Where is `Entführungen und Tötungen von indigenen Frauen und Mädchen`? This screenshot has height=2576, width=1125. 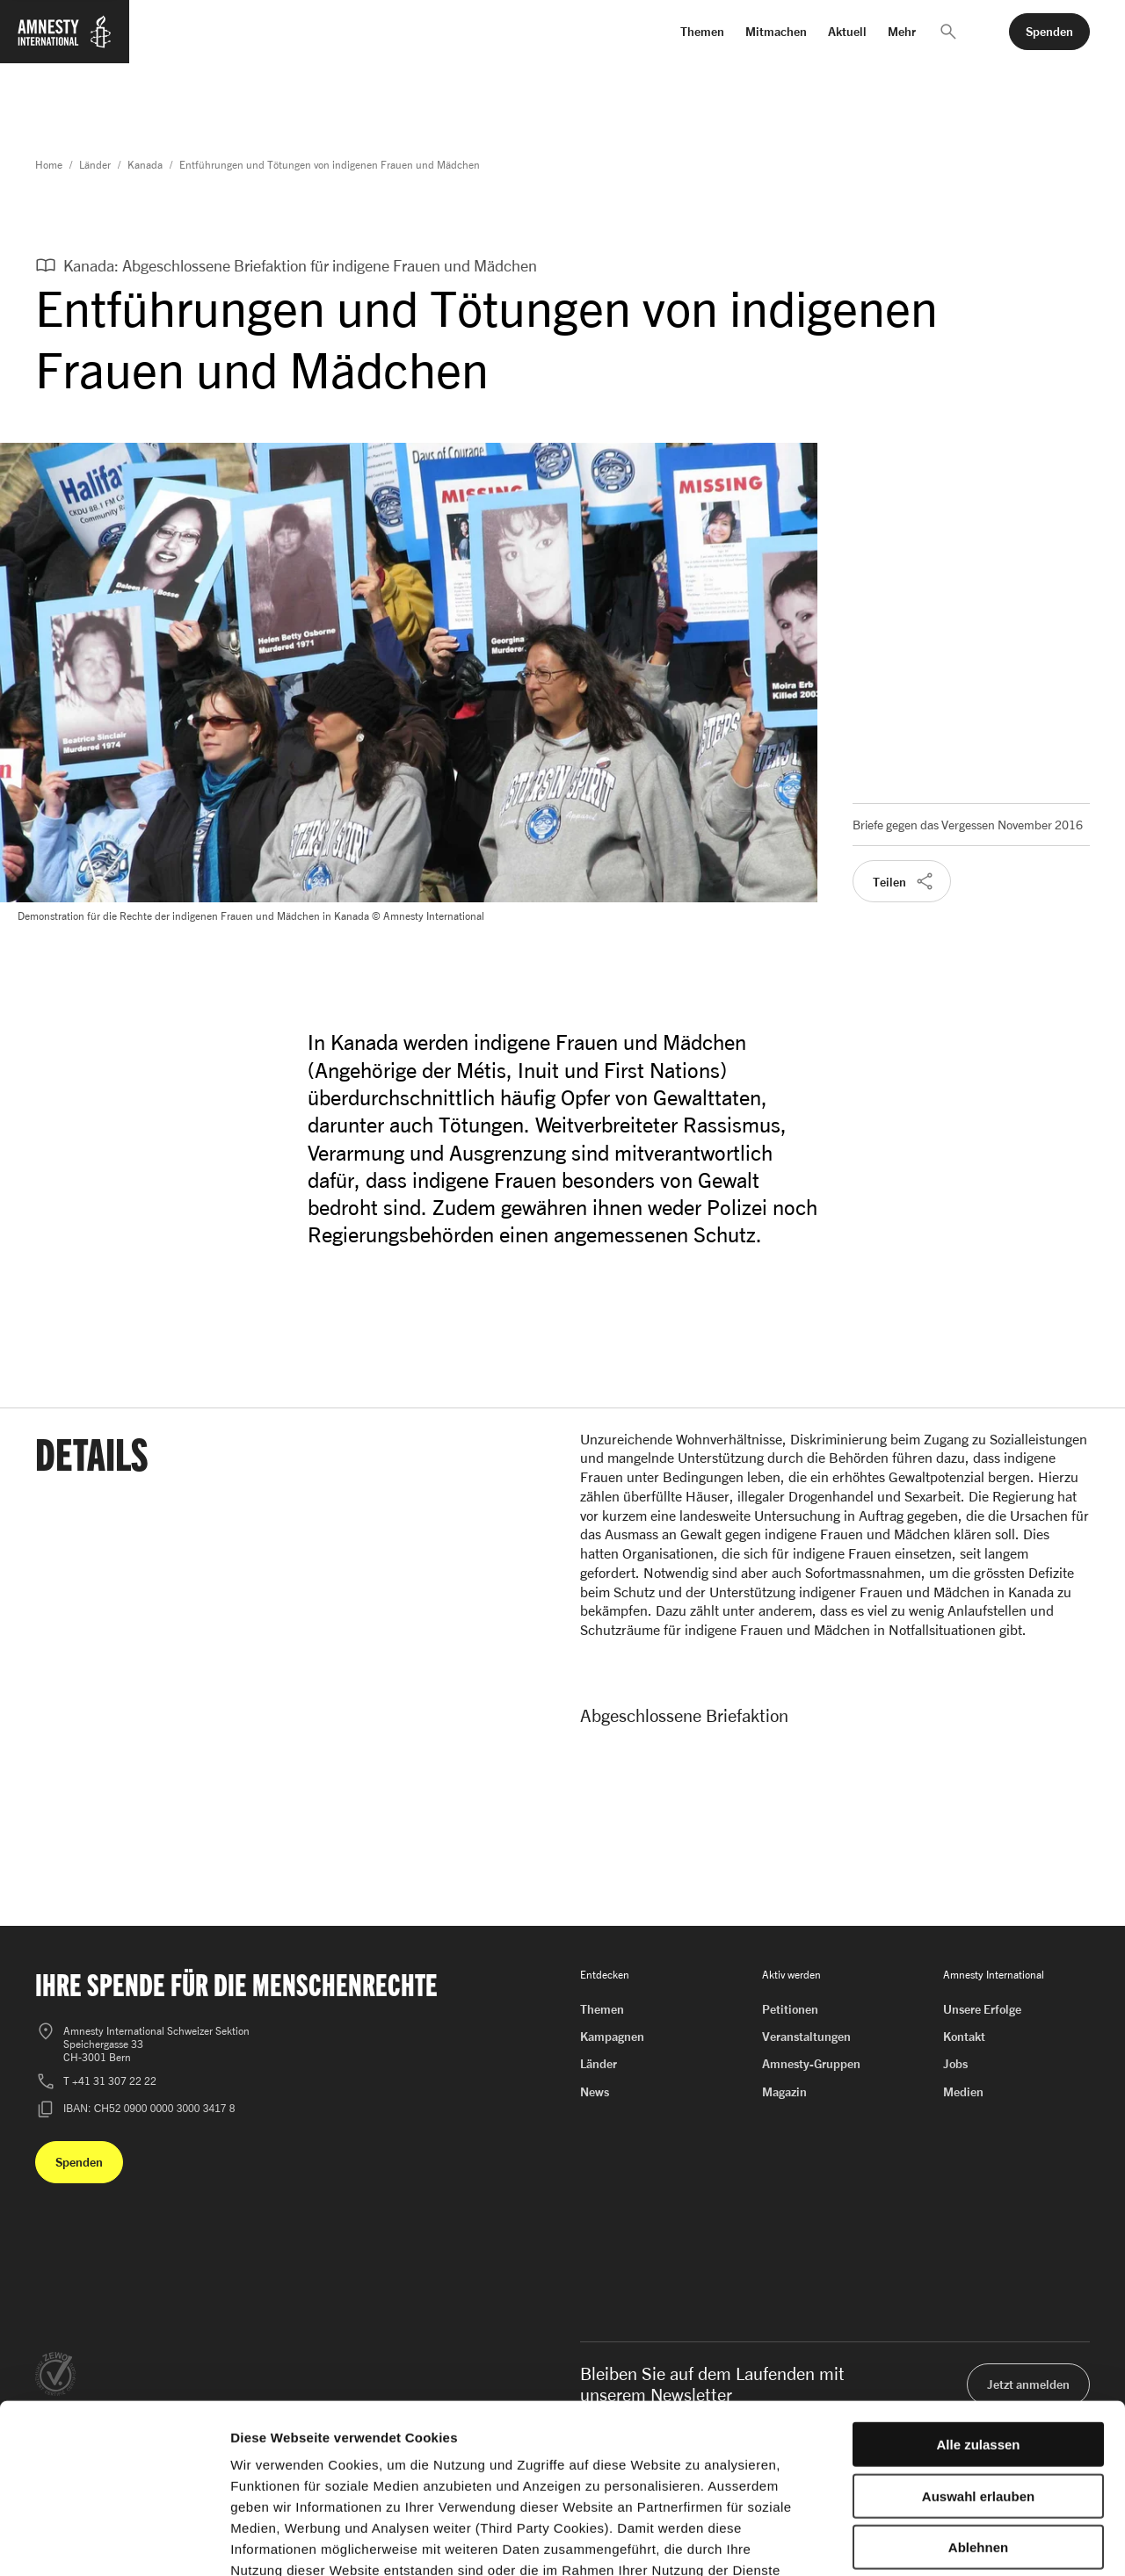
Entführungen und Tötungen von indigenen Frauen und Mädchen is located at coordinates (329, 164).